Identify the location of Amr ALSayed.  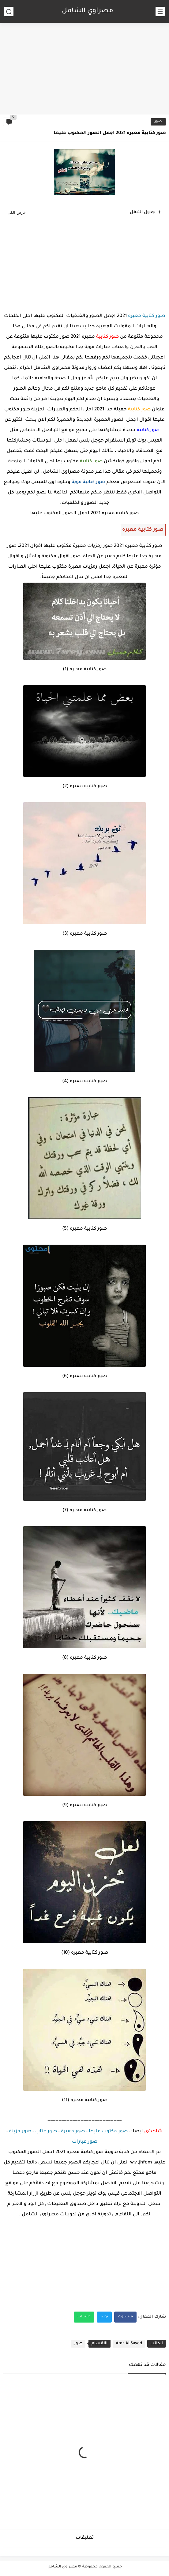
(129, 2343).